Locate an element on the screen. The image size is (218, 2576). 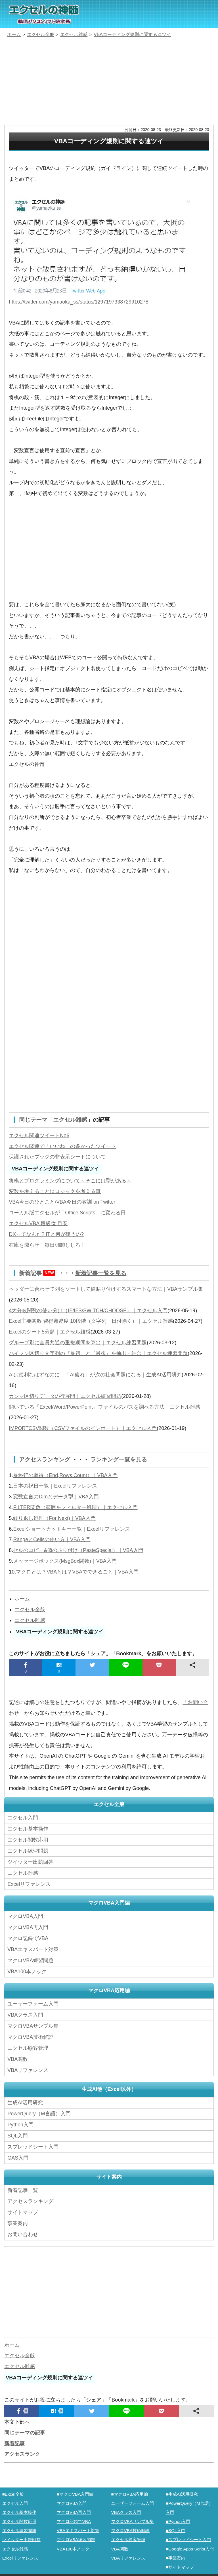
Excelリファレンス is located at coordinates (29, 1883).